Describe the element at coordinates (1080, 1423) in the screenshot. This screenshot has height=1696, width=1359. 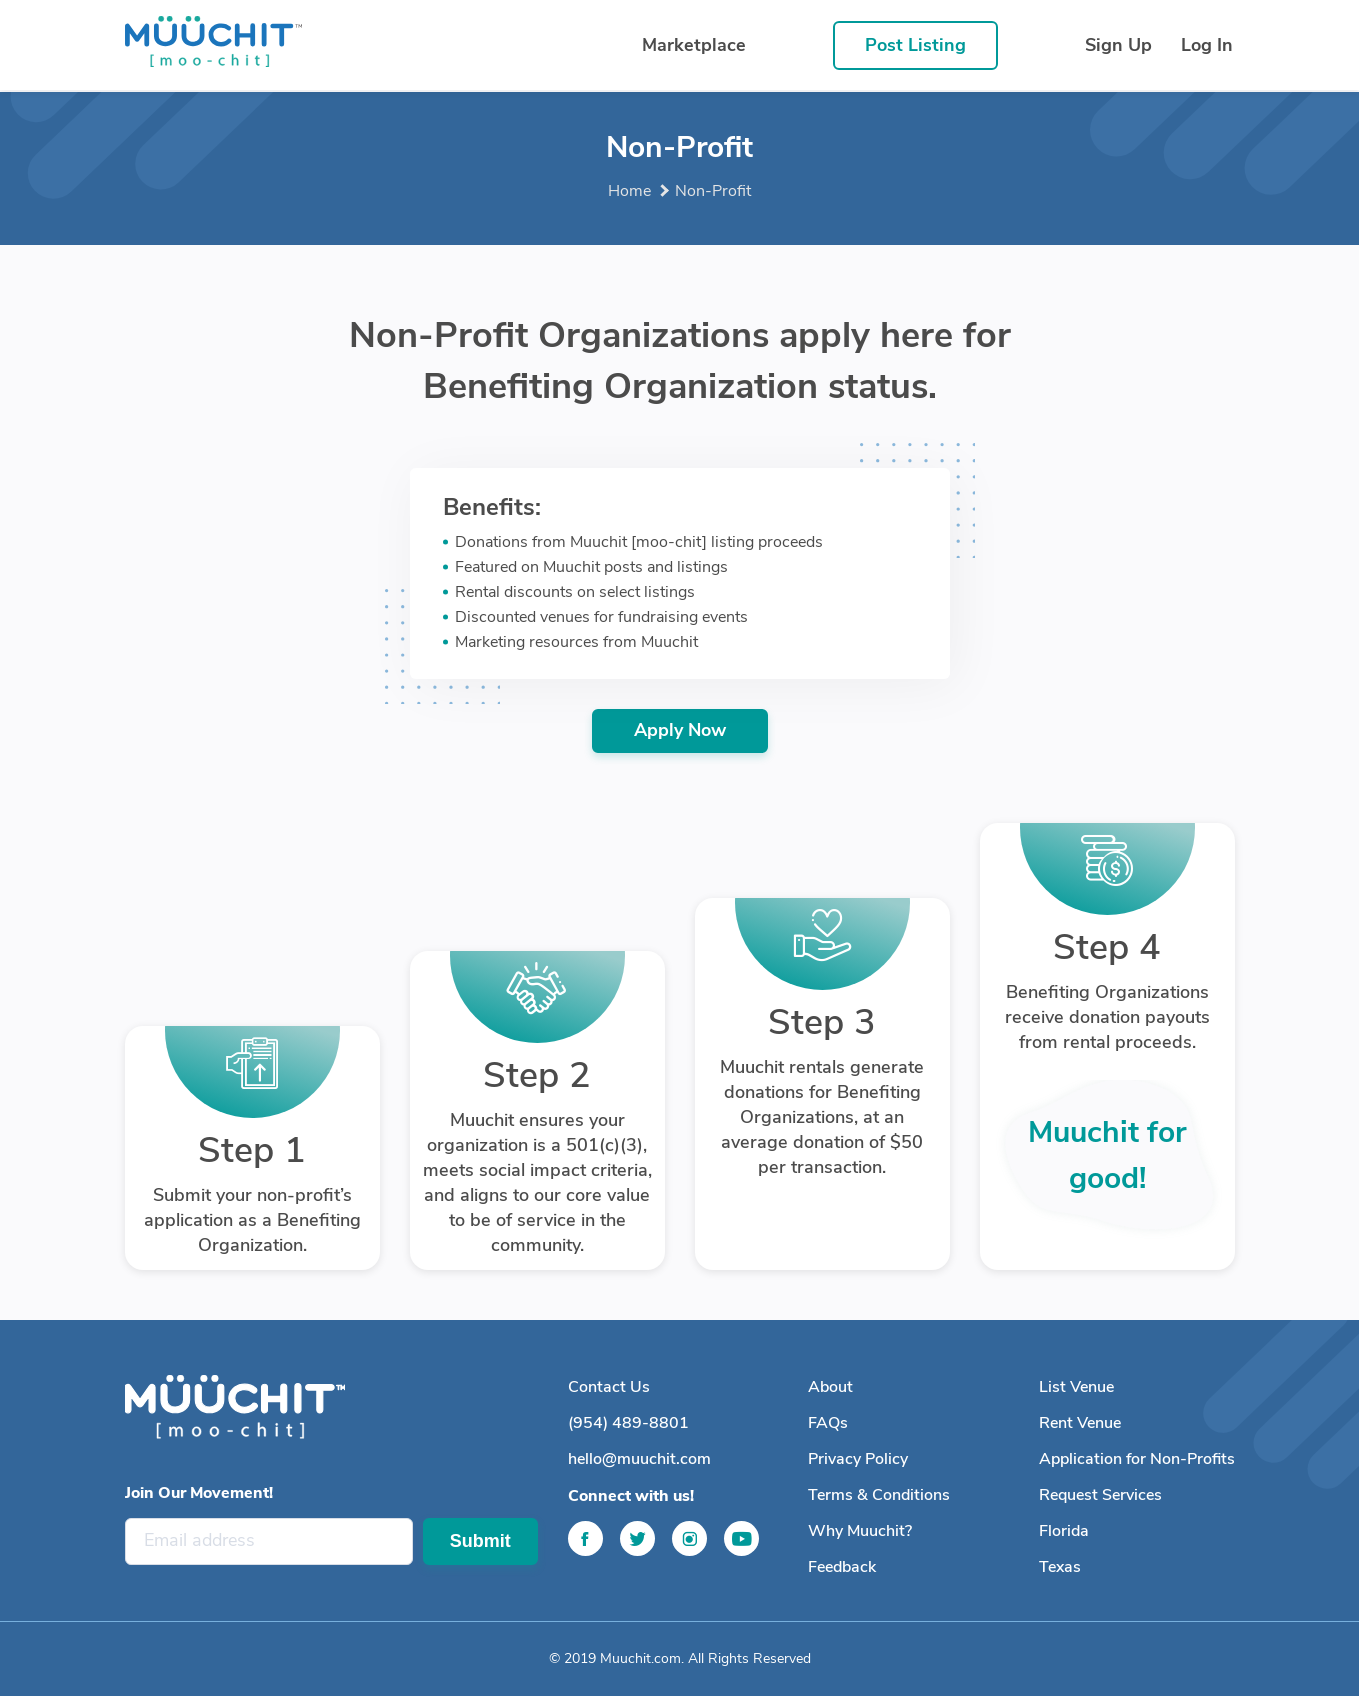
I see `Rent Venue` at that location.